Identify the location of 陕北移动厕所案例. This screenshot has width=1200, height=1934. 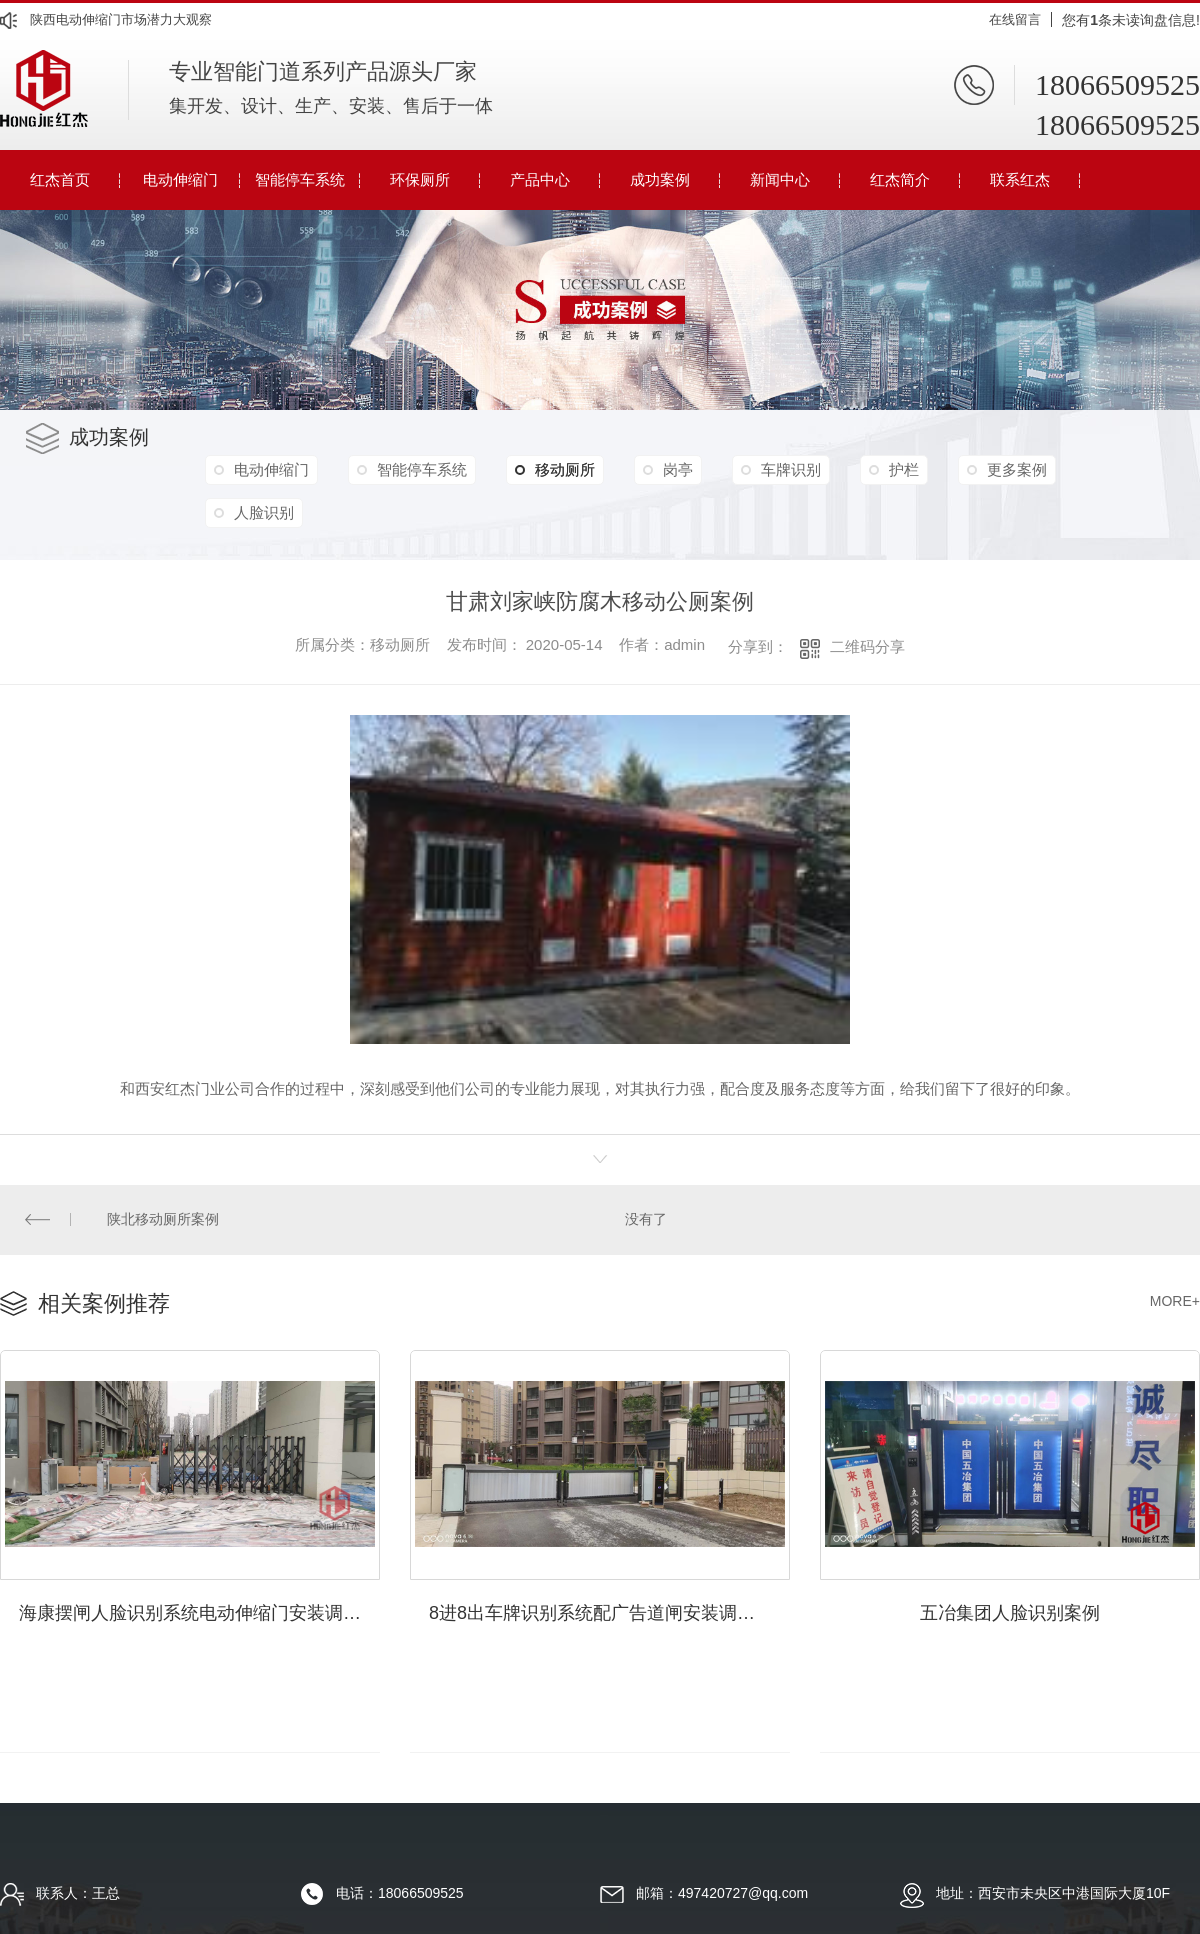
(163, 1219).